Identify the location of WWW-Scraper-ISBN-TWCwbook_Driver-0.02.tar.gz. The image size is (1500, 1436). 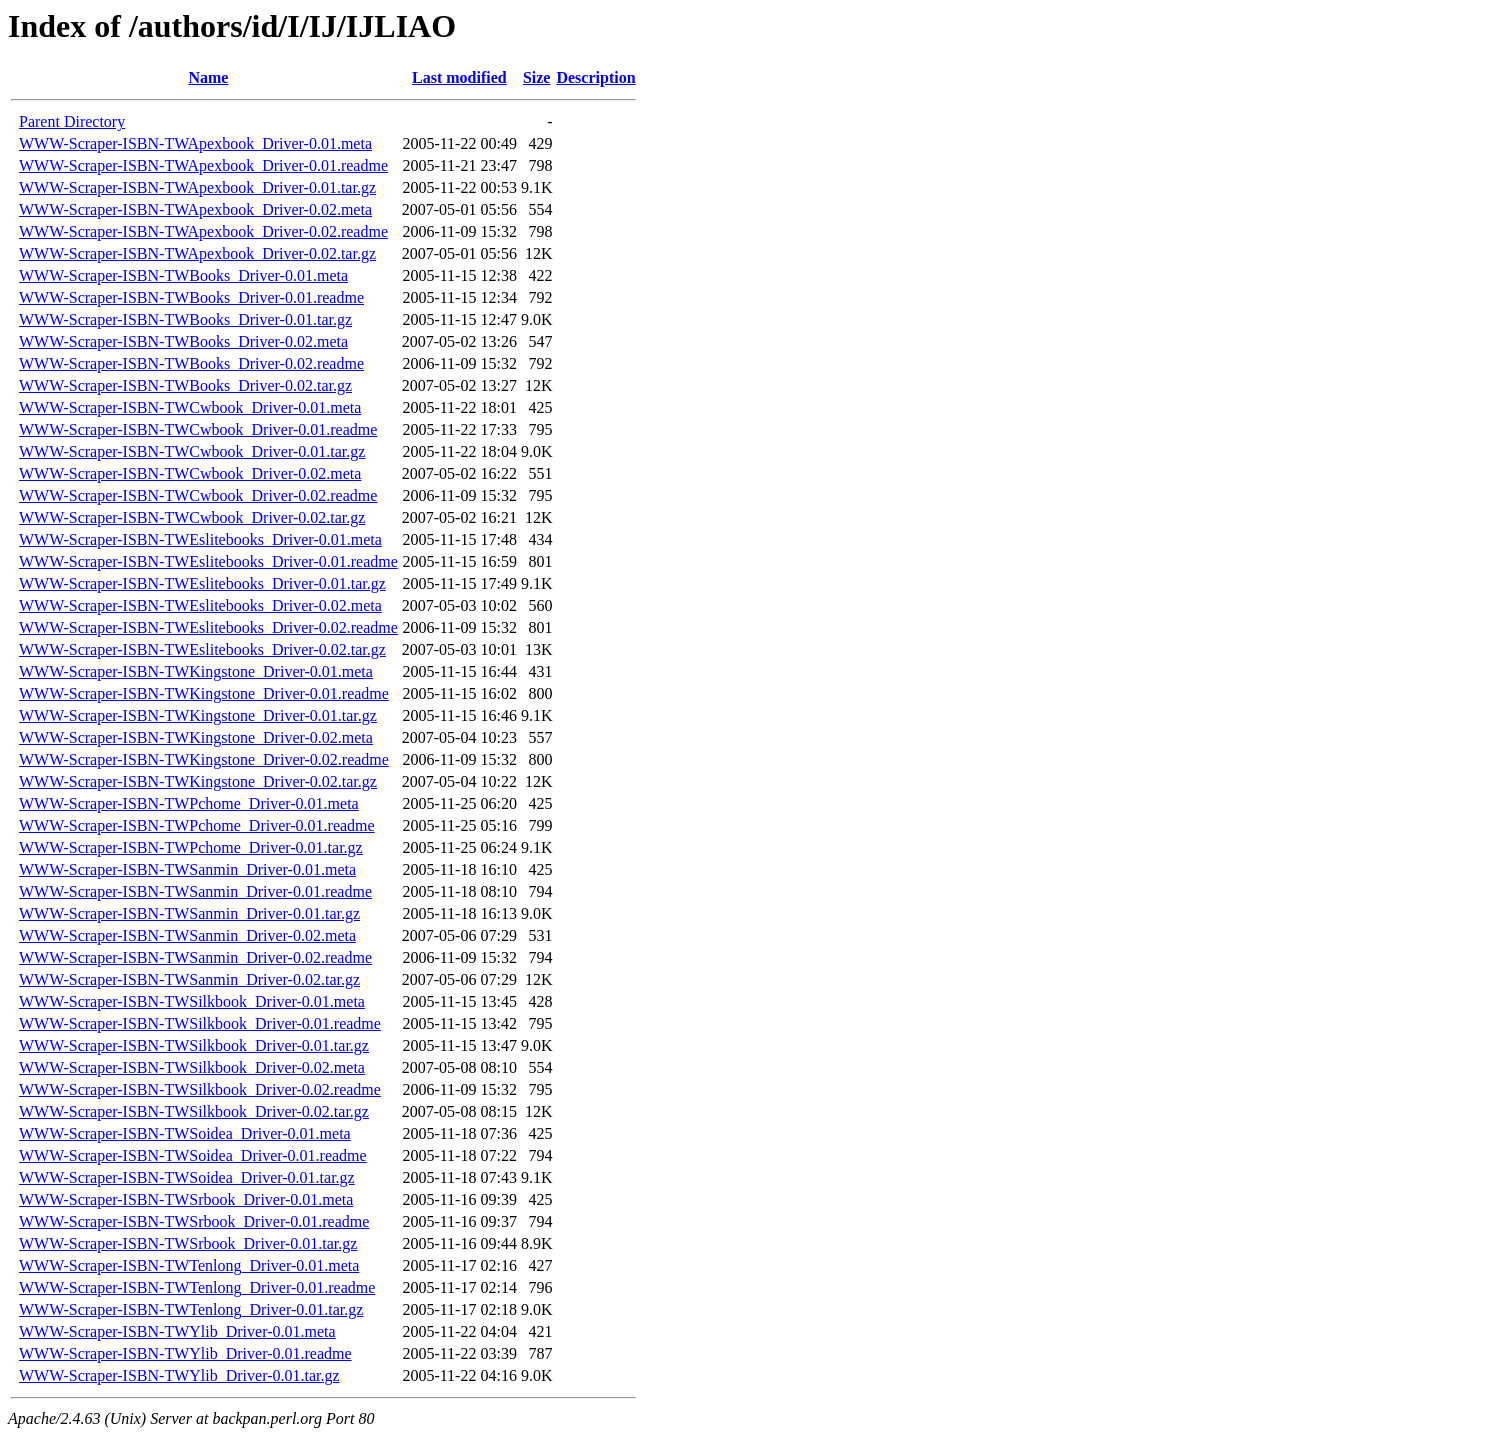
(192, 517).